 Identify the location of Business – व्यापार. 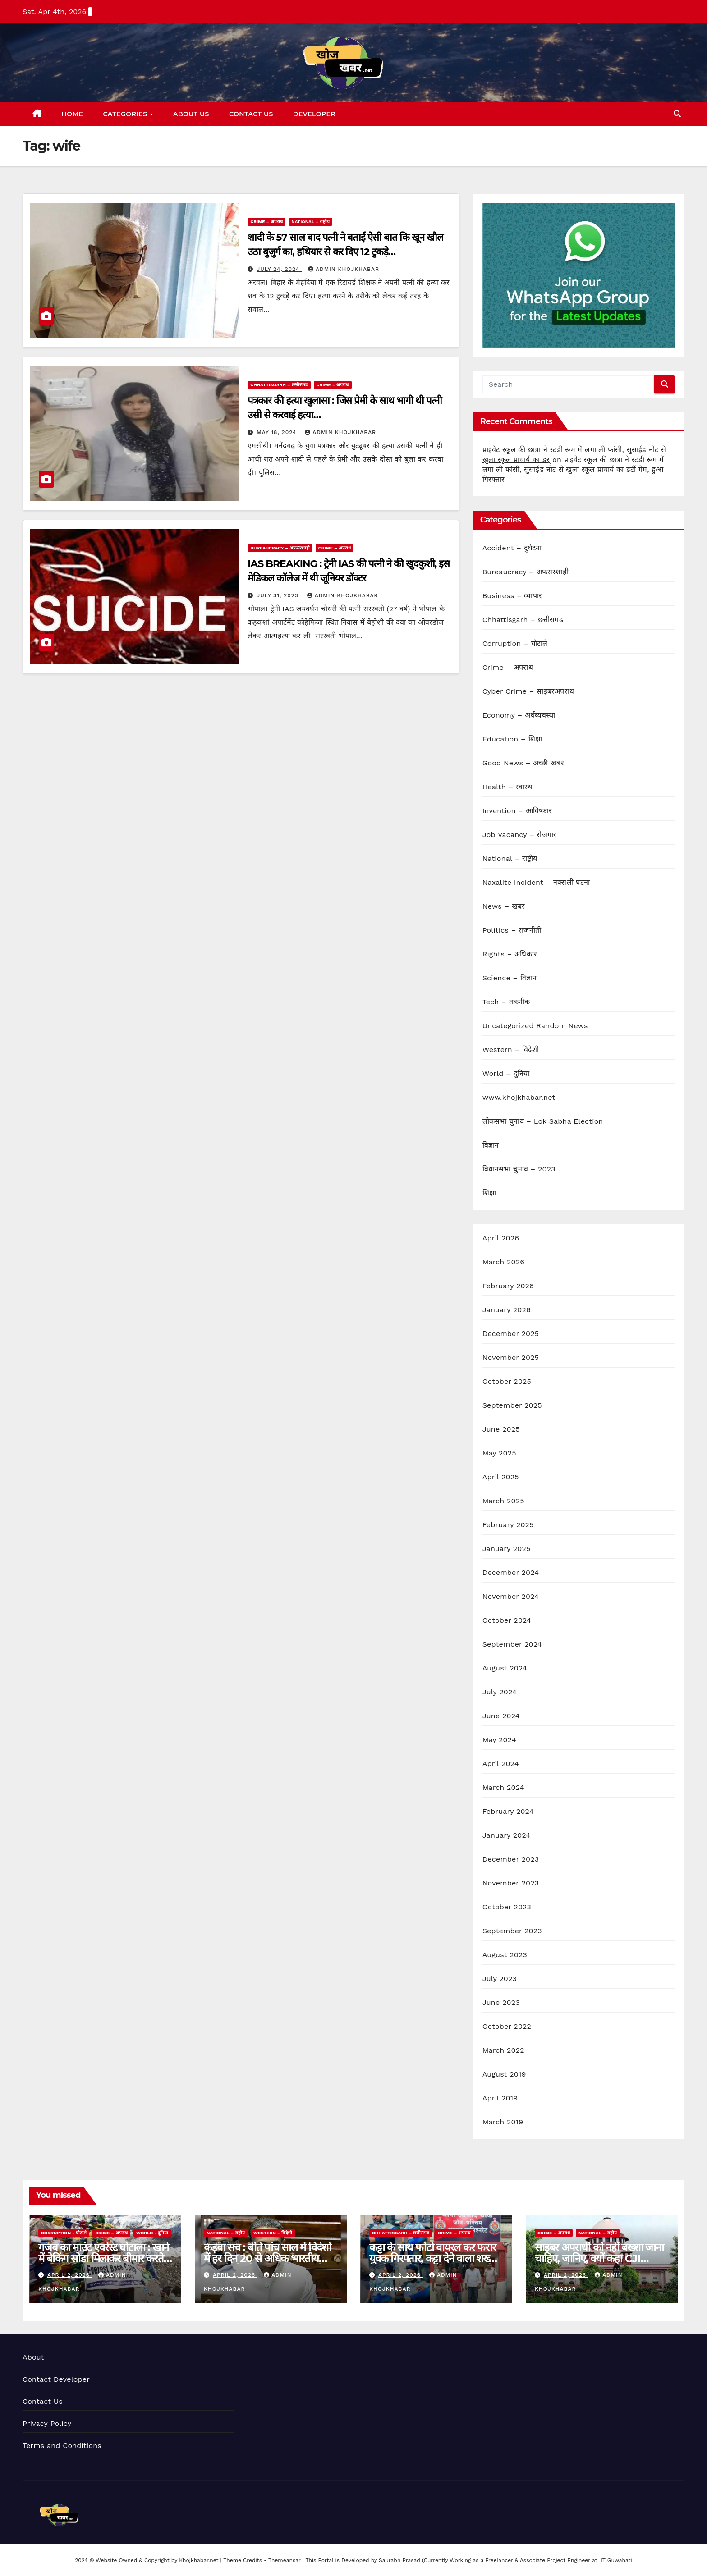
(512, 595).